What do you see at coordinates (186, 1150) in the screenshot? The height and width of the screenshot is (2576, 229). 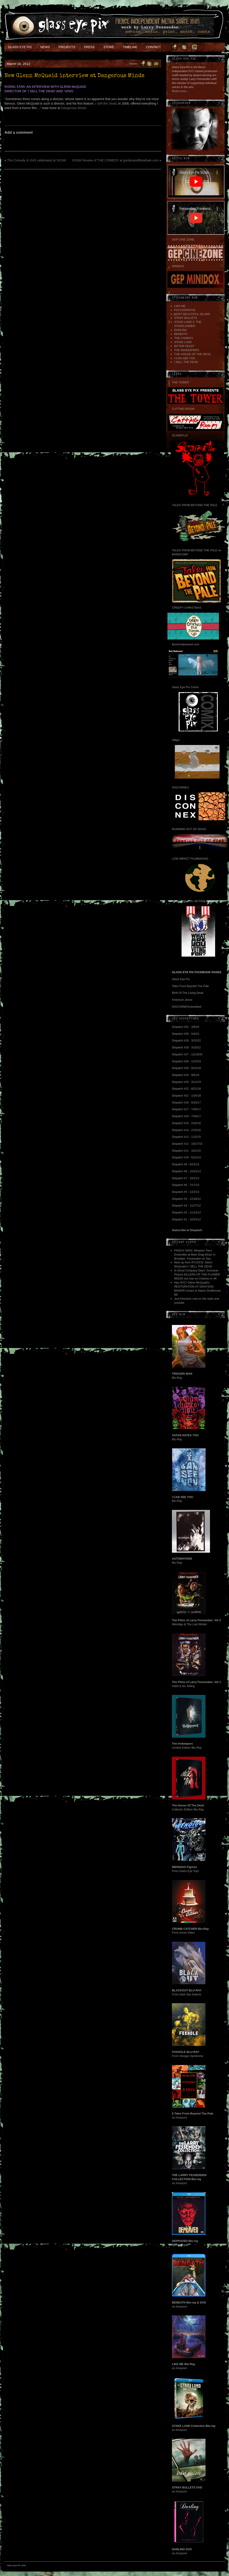 I see `Dispatch #11 - 10/1/15` at bounding box center [186, 1150].